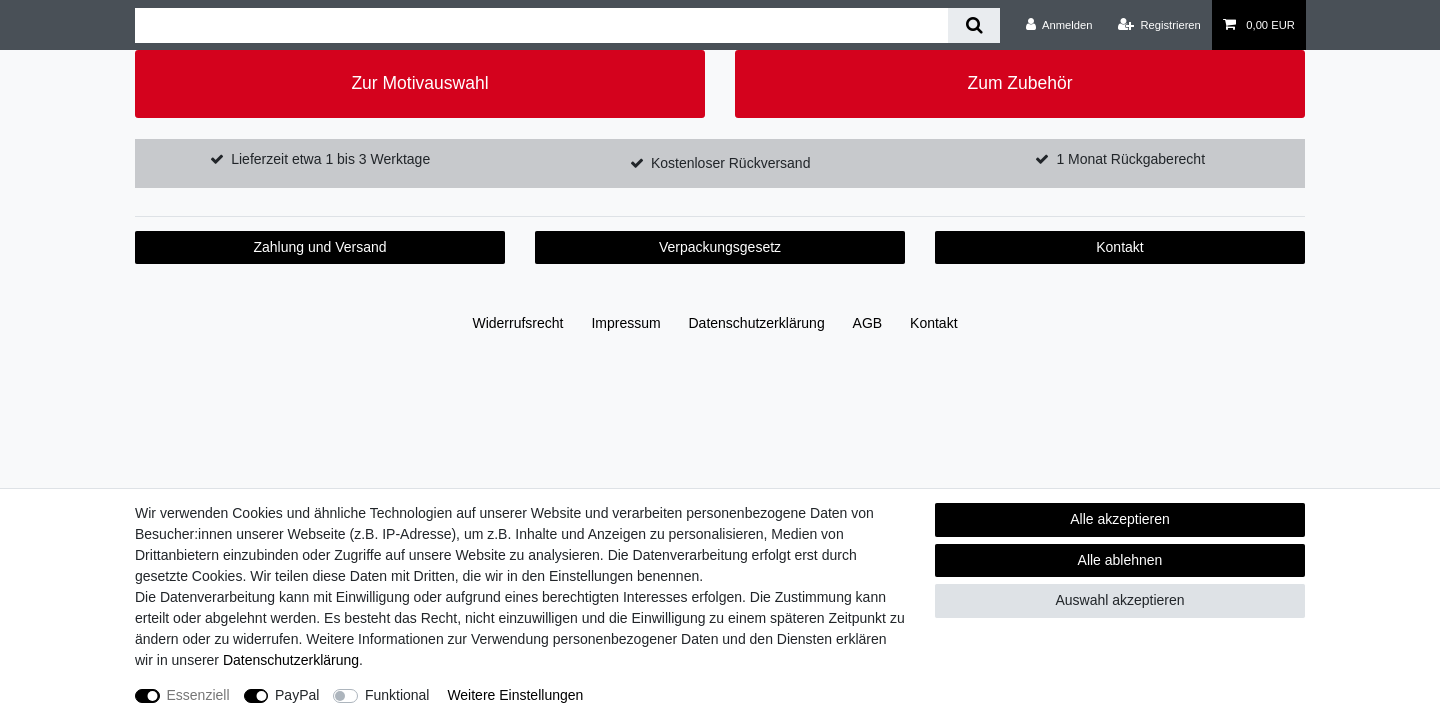  I want to click on Daten­schutz­erklärung, so click(757, 323).